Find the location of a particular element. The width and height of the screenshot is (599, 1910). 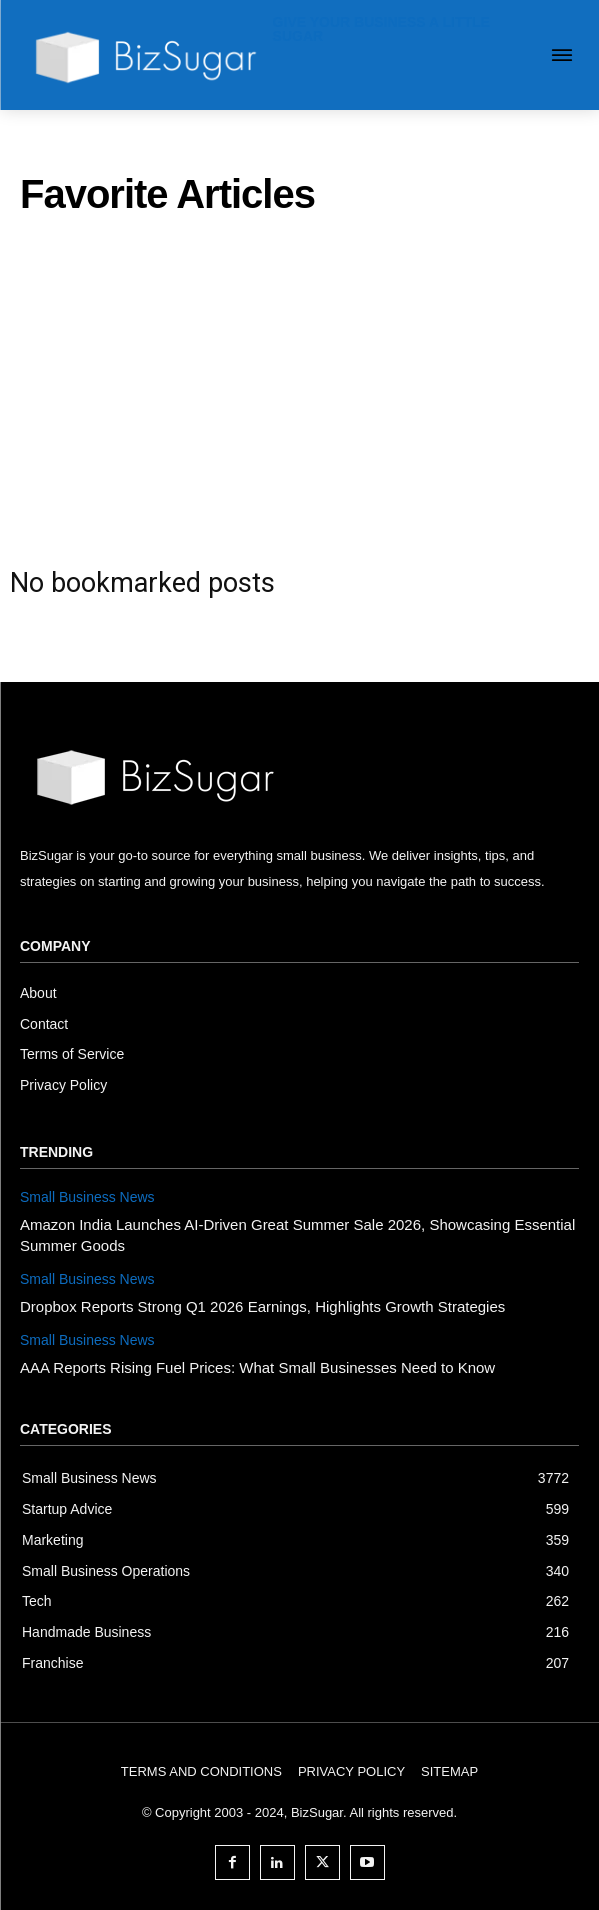

Dropbox Reports Strong Q1 2026 Earnings, Highlights Growth Strategies is located at coordinates (262, 1306).